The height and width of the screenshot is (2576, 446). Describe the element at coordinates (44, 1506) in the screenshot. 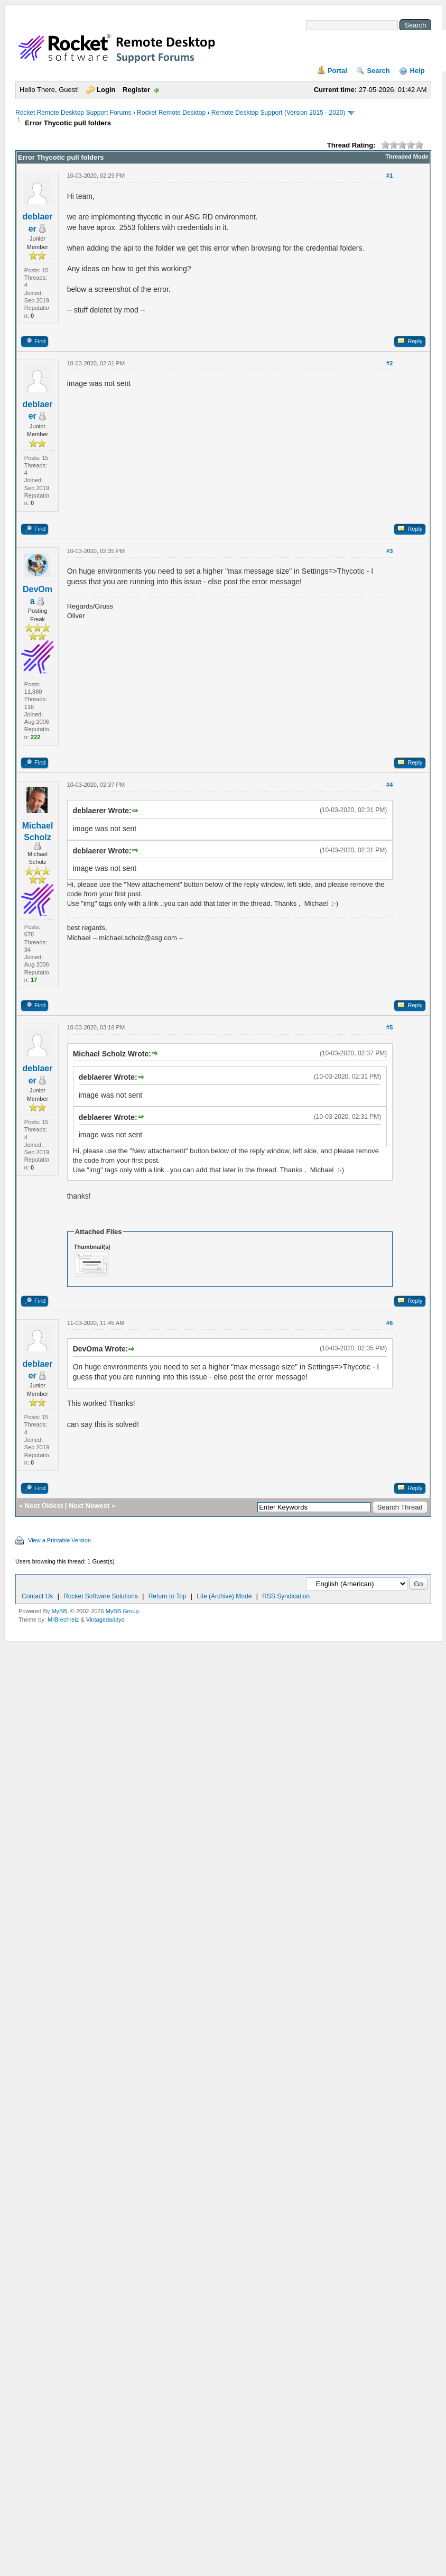

I see `Next Oldest` at that location.